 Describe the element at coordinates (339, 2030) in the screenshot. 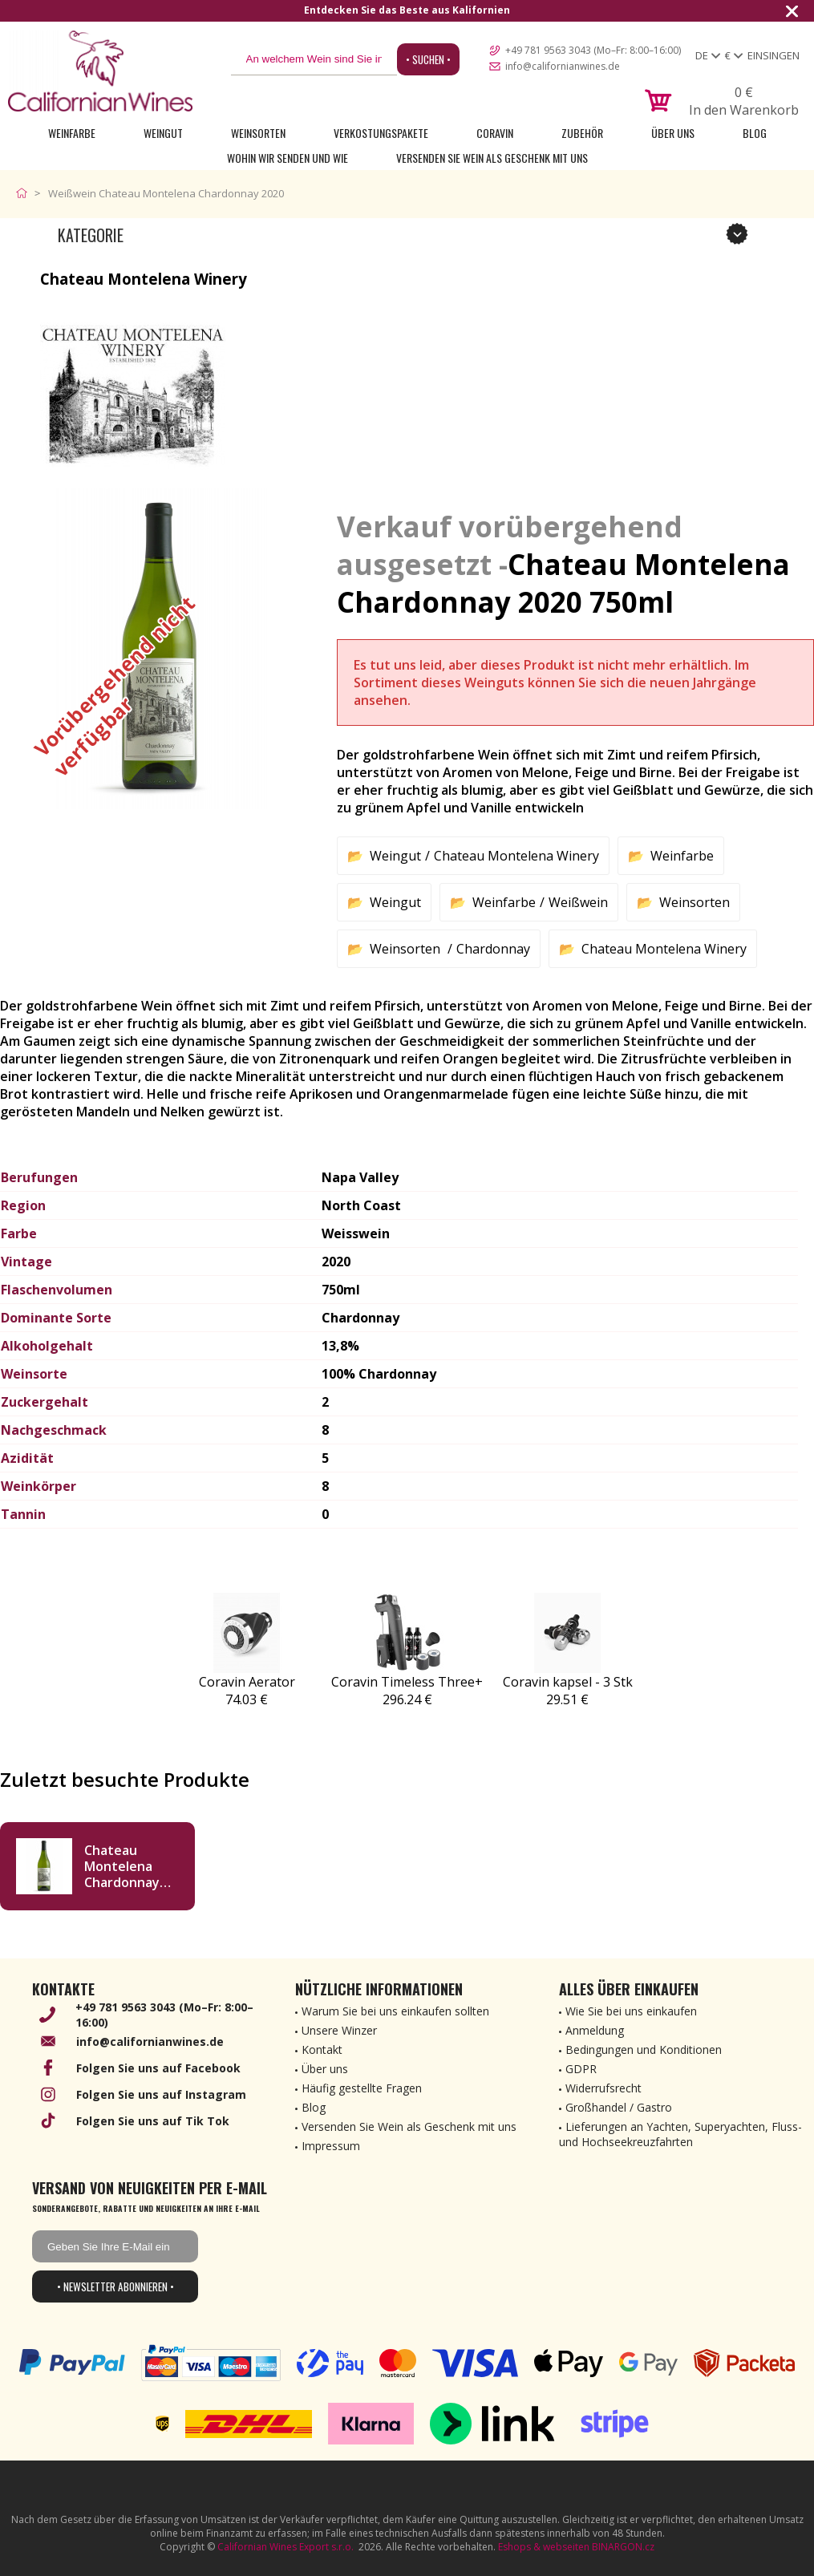

I see `Unsere Winzer` at that location.